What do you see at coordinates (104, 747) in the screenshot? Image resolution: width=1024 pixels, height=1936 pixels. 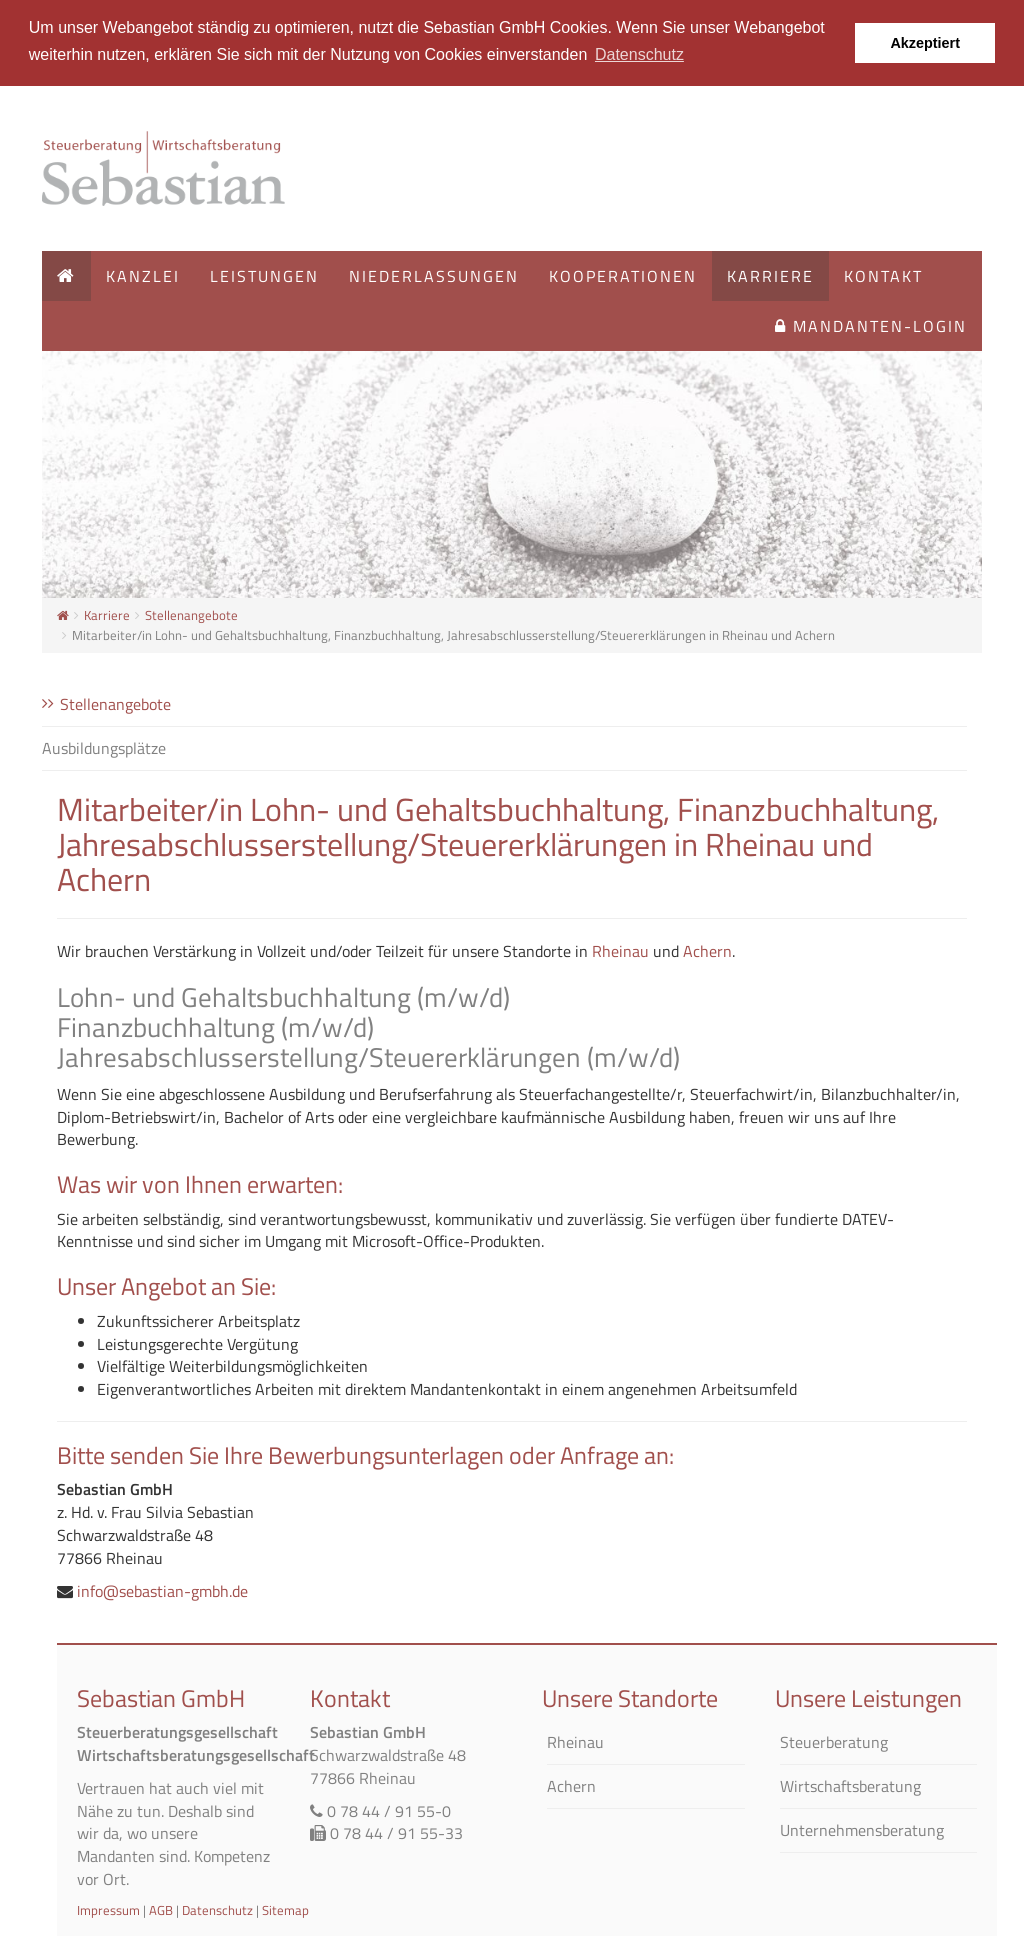 I see `Ausbildungsplätze` at bounding box center [104, 747].